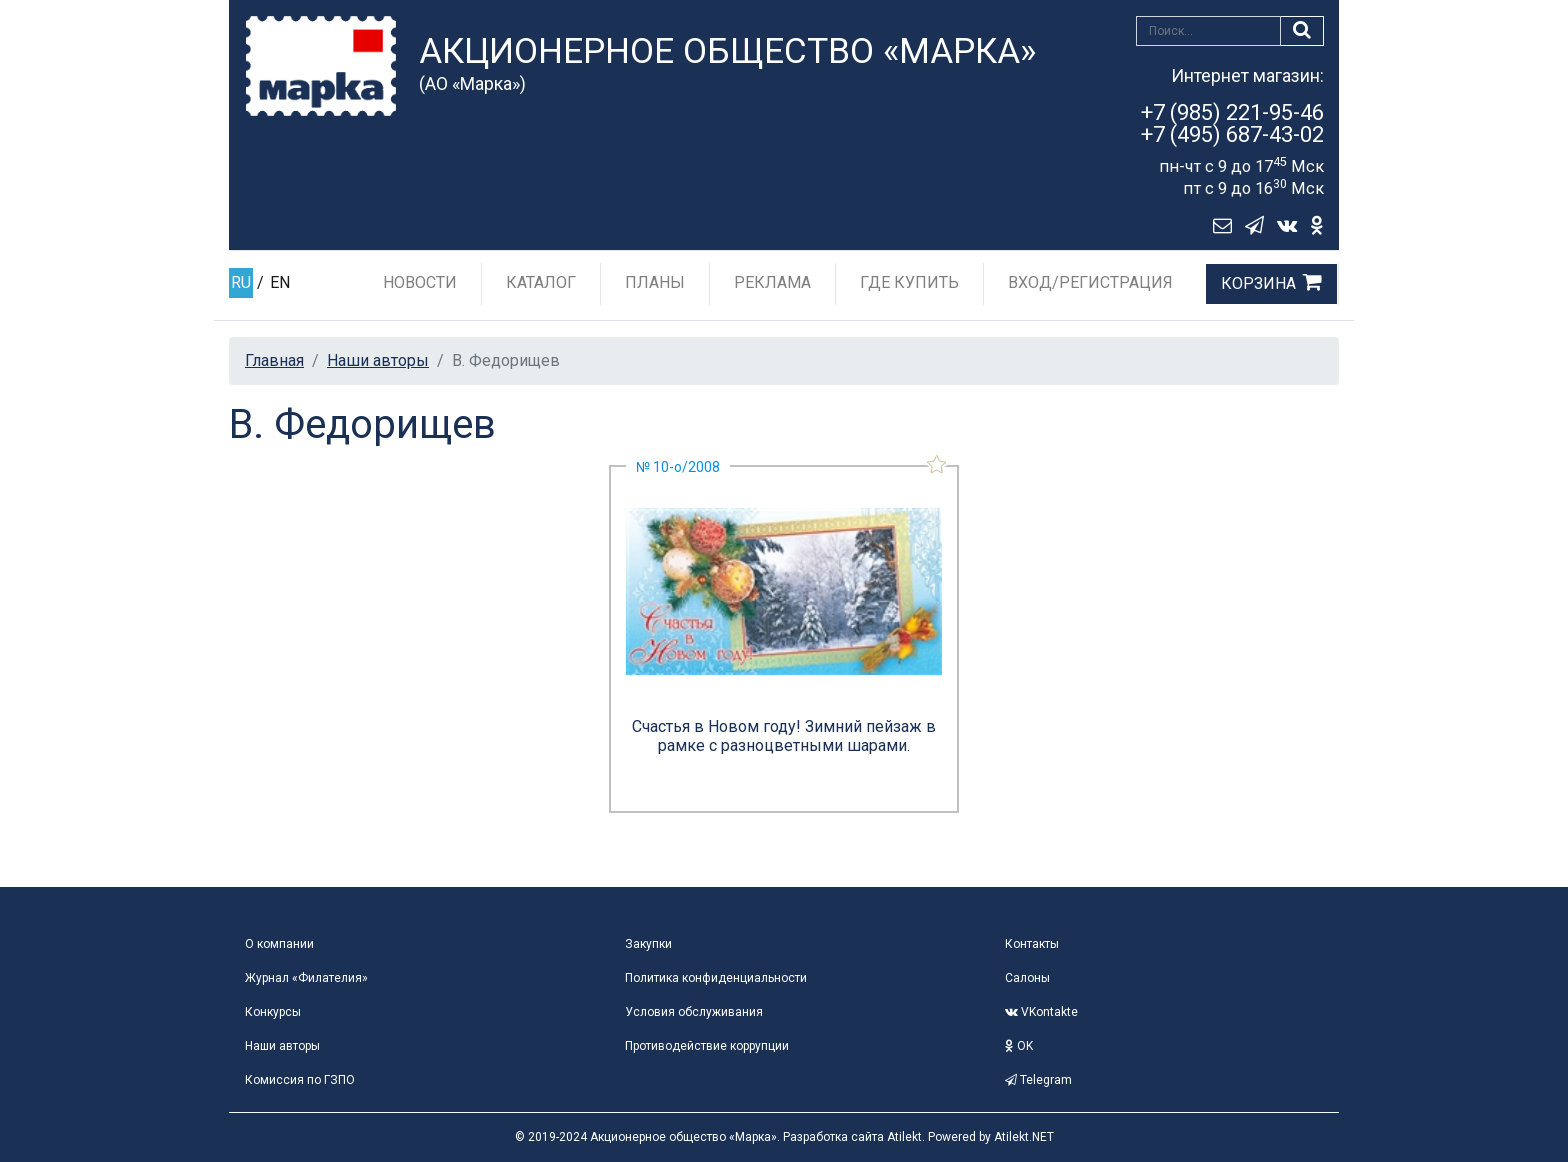 The width and height of the screenshot is (1568, 1162). Describe the element at coordinates (1232, 123) in the screenshot. I see `+7 (985) 221-95-46+7 (495) 687-43-02` at that location.